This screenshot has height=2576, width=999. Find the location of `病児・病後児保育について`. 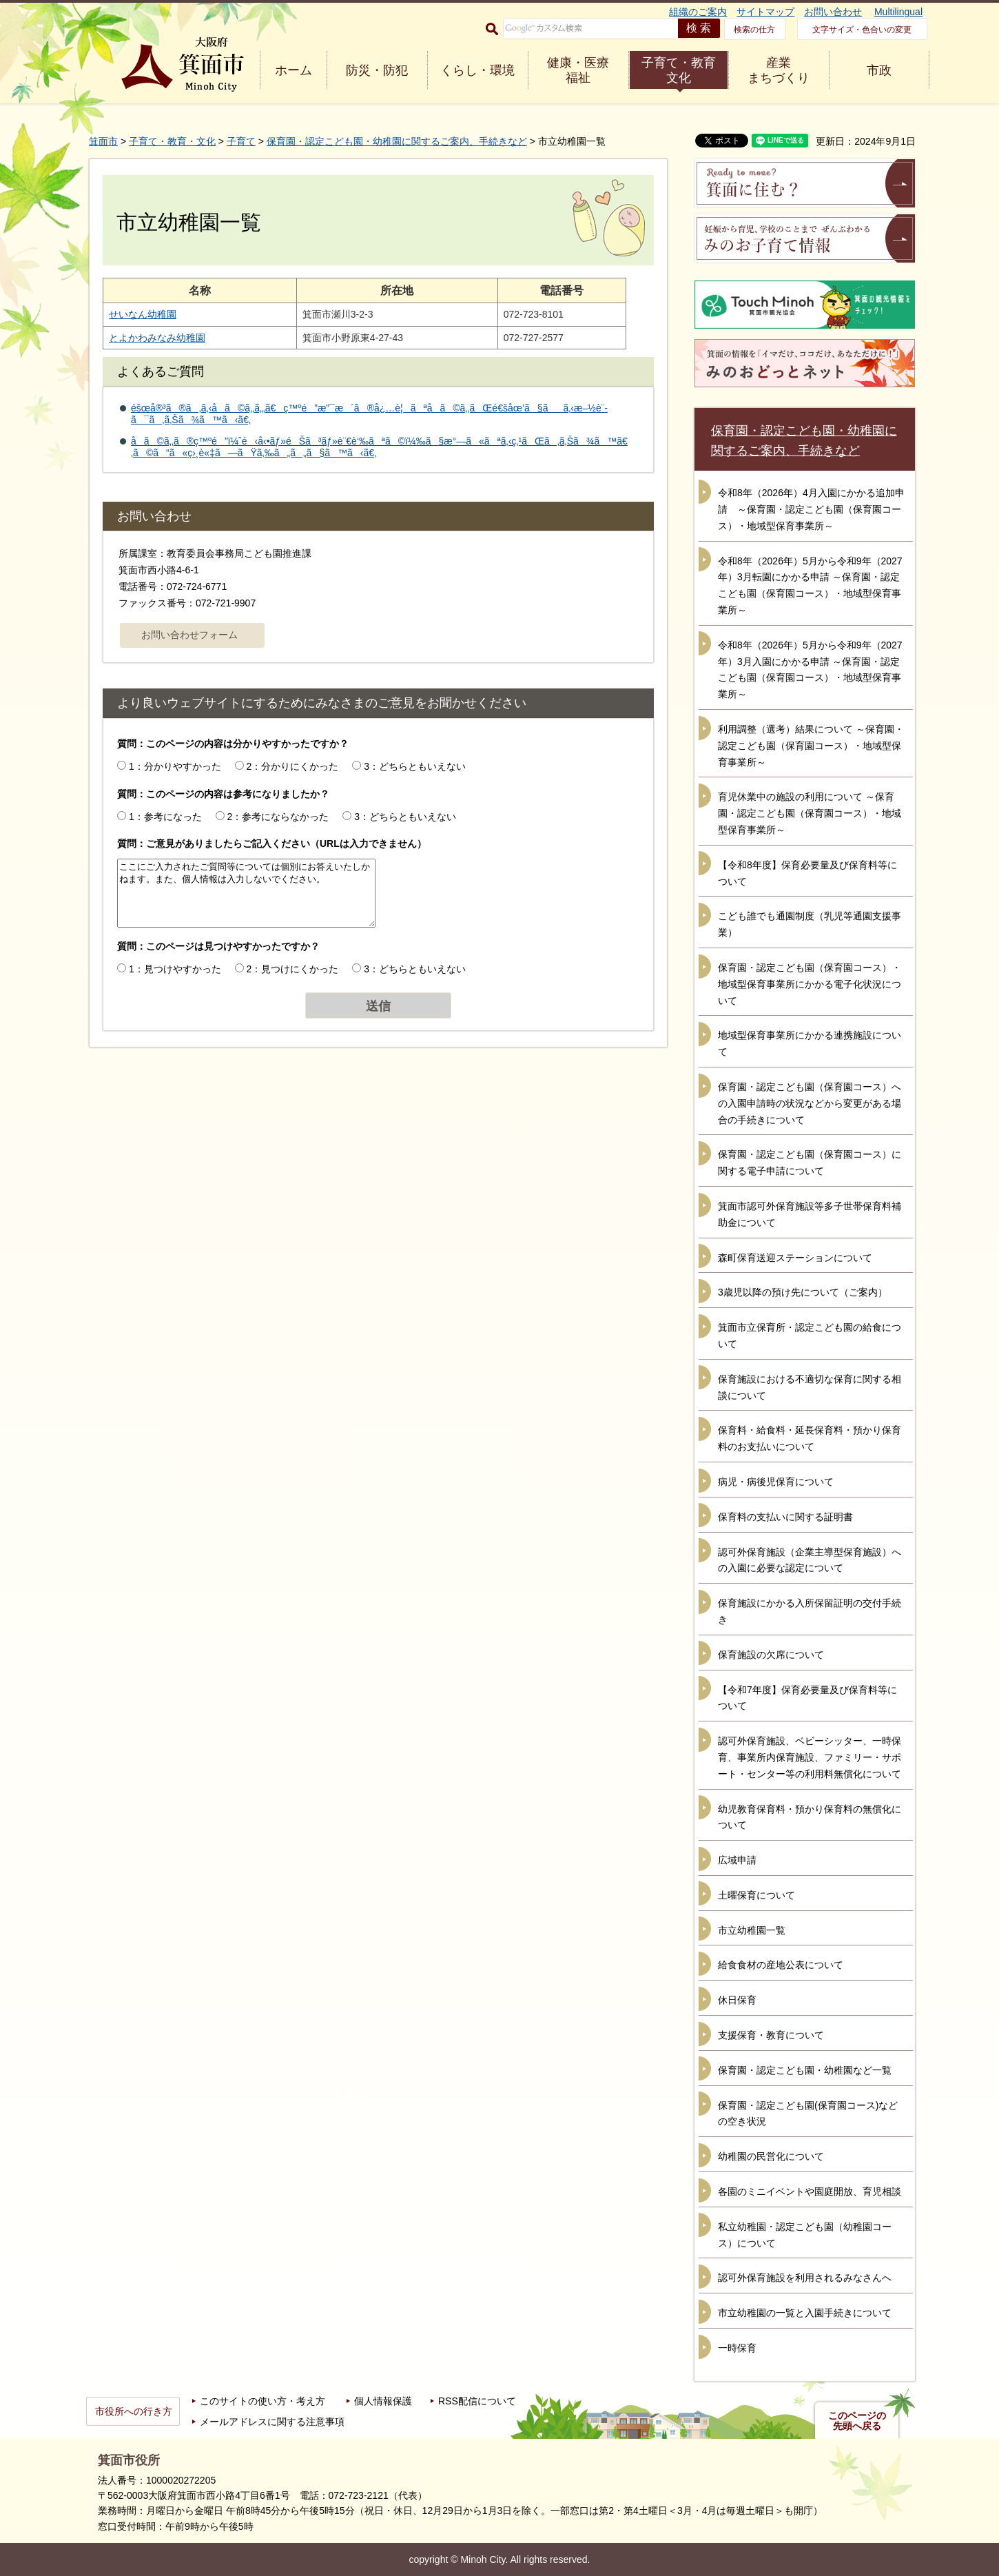

病児・病後児保育について is located at coordinates (776, 1481).